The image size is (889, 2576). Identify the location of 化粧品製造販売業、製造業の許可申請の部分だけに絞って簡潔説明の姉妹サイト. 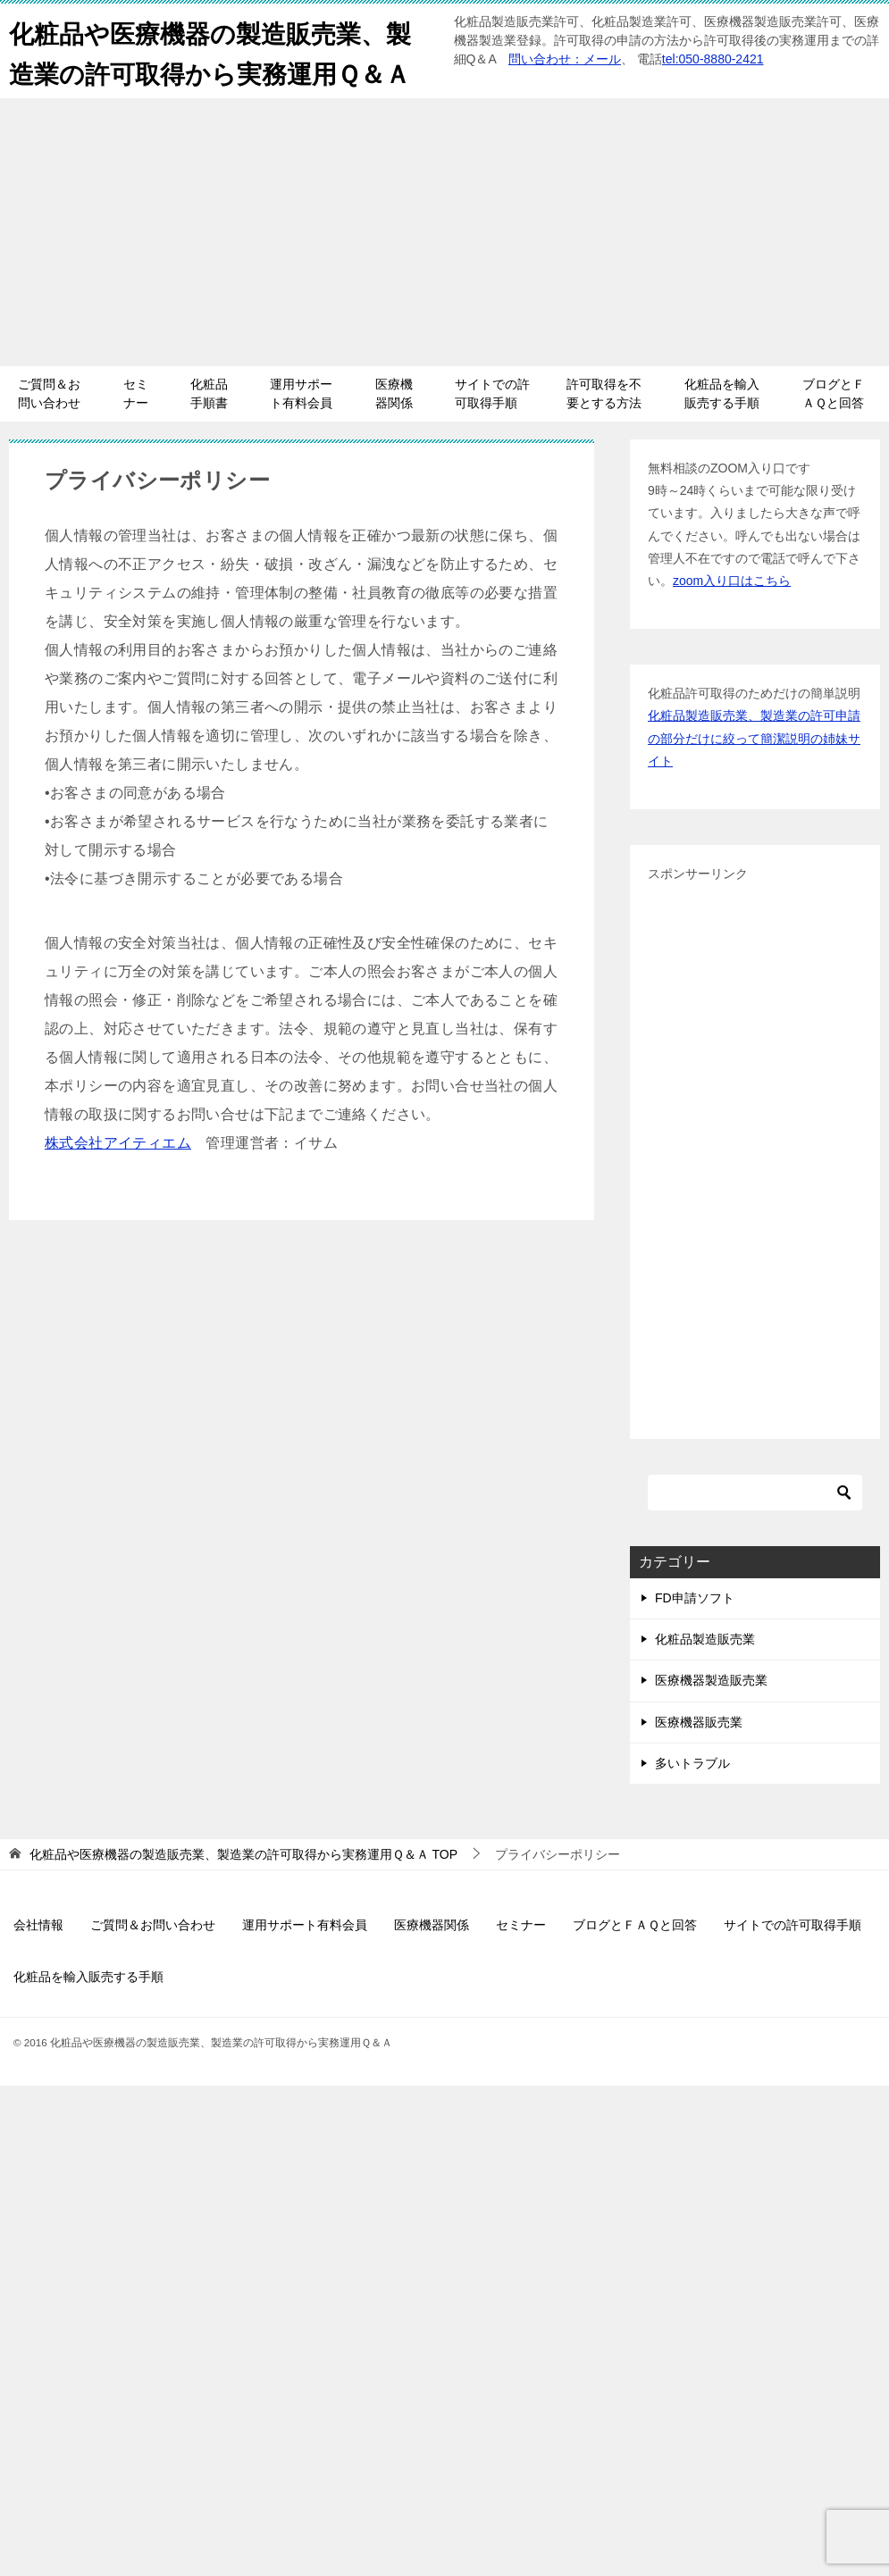
(754, 778).